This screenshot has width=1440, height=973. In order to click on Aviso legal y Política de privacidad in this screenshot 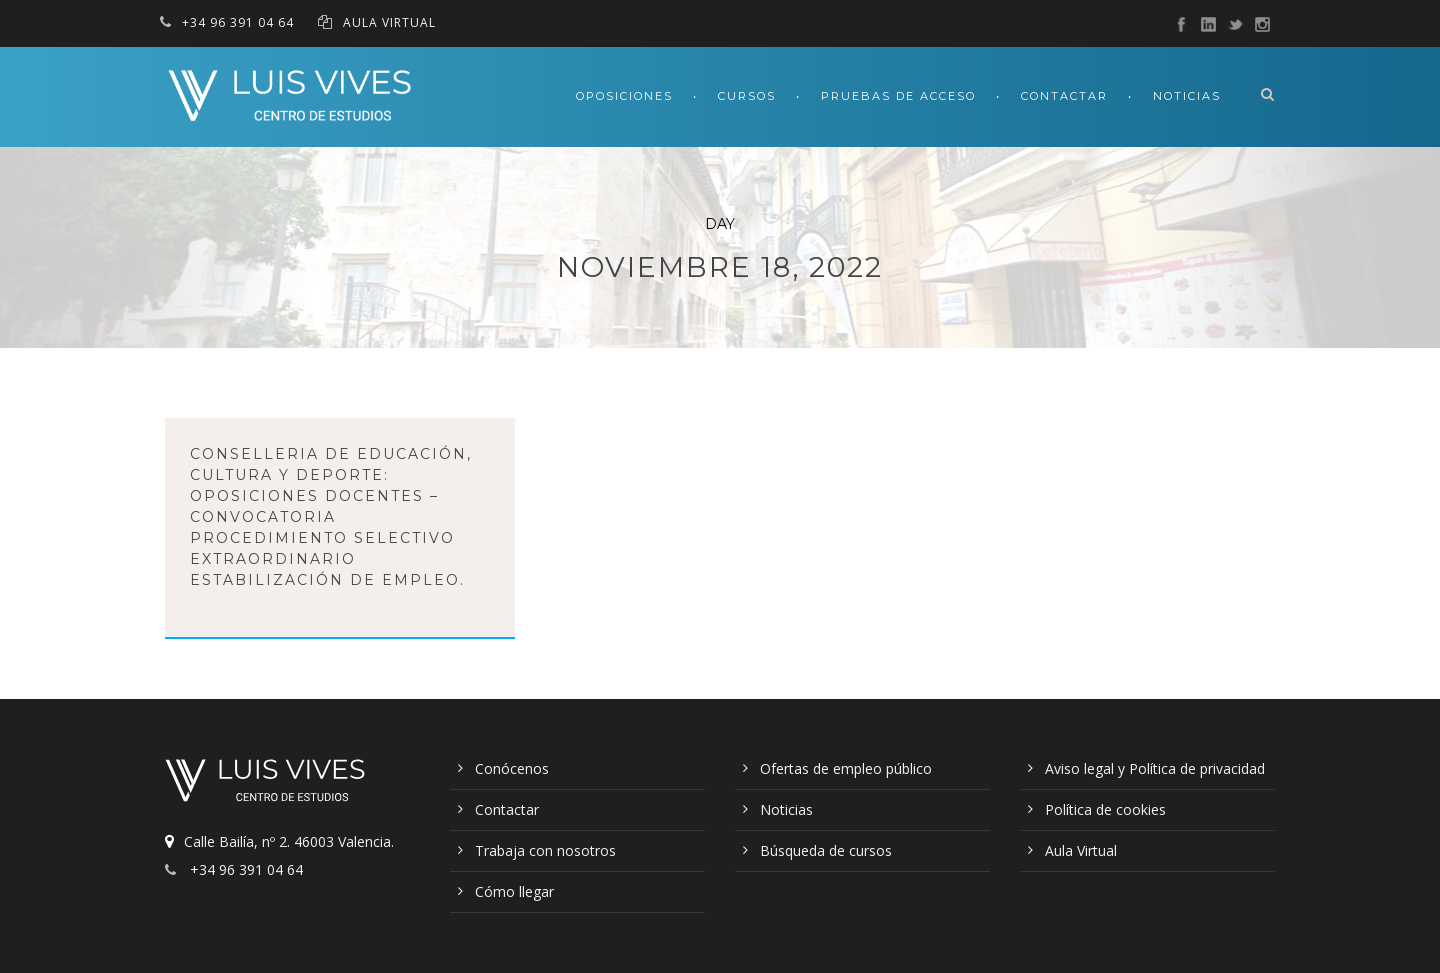, I will do `click(1155, 768)`.